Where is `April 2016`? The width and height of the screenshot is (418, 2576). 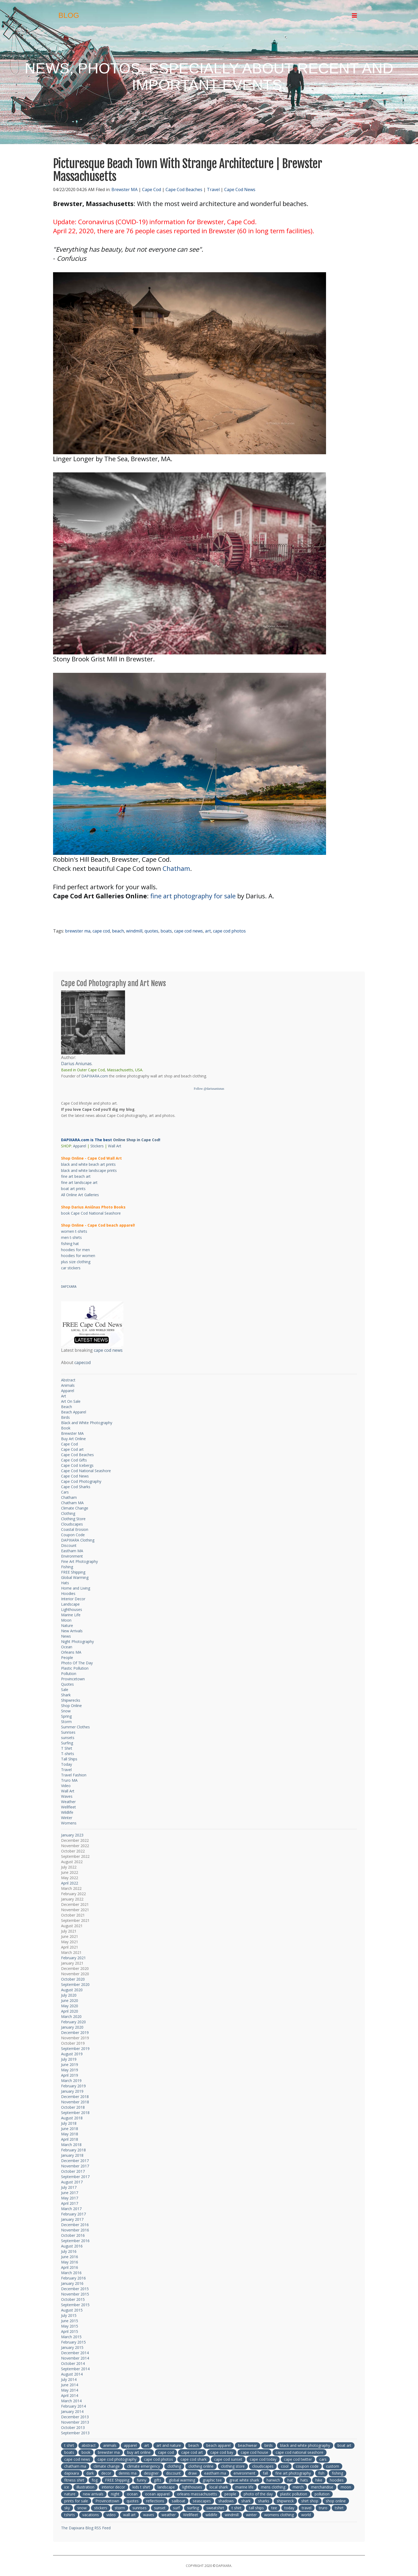
April 2016 is located at coordinates (69, 2267).